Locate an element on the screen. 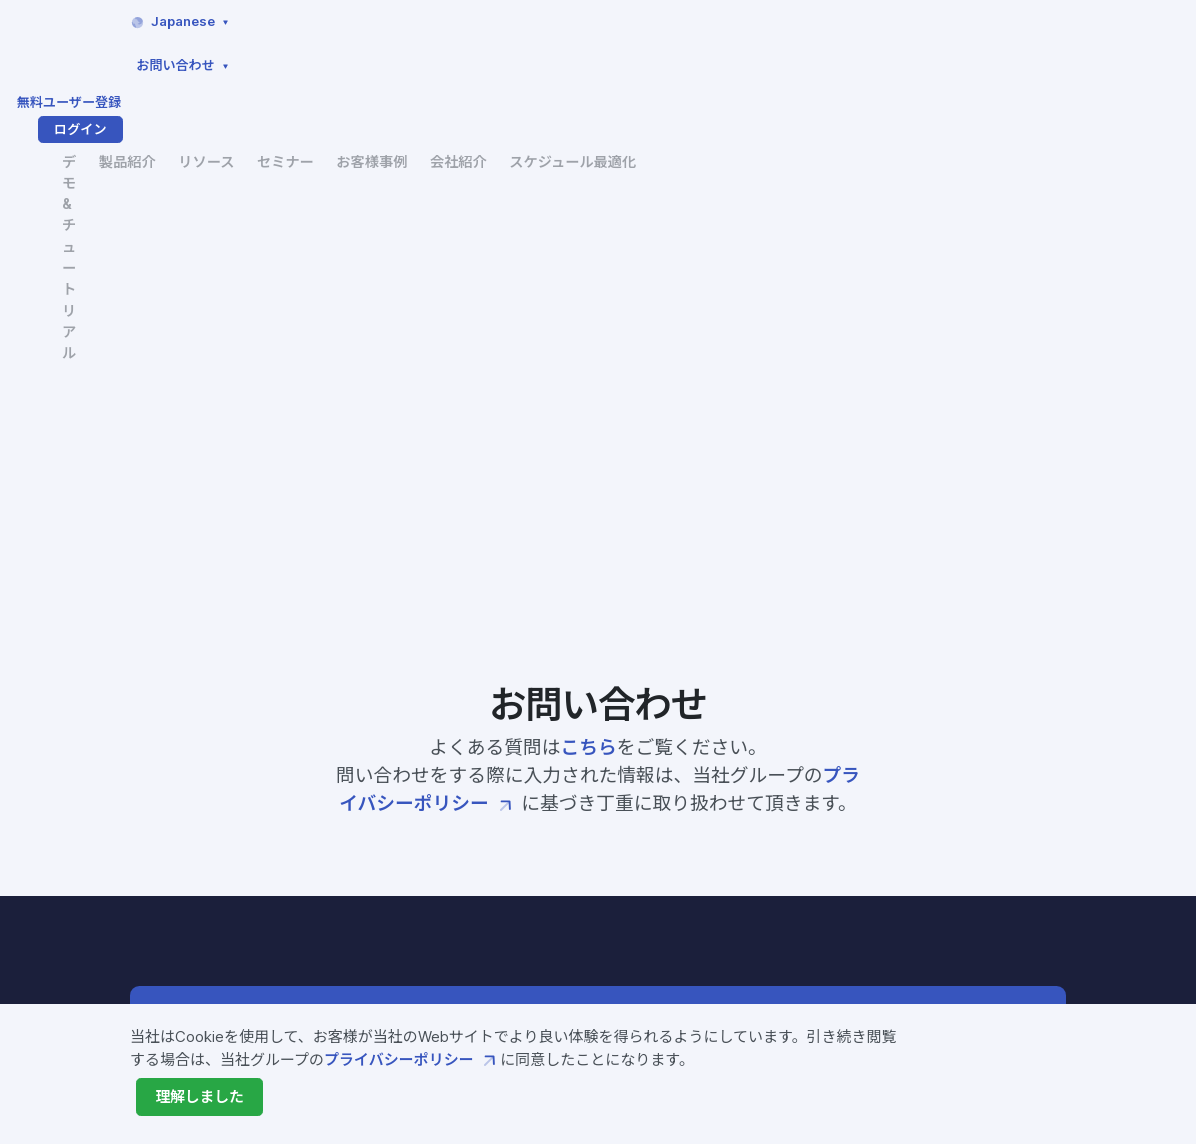 This screenshot has width=1196, height=1144. 特定商取引法に基づく表示 is located at coordinates (961, 945).